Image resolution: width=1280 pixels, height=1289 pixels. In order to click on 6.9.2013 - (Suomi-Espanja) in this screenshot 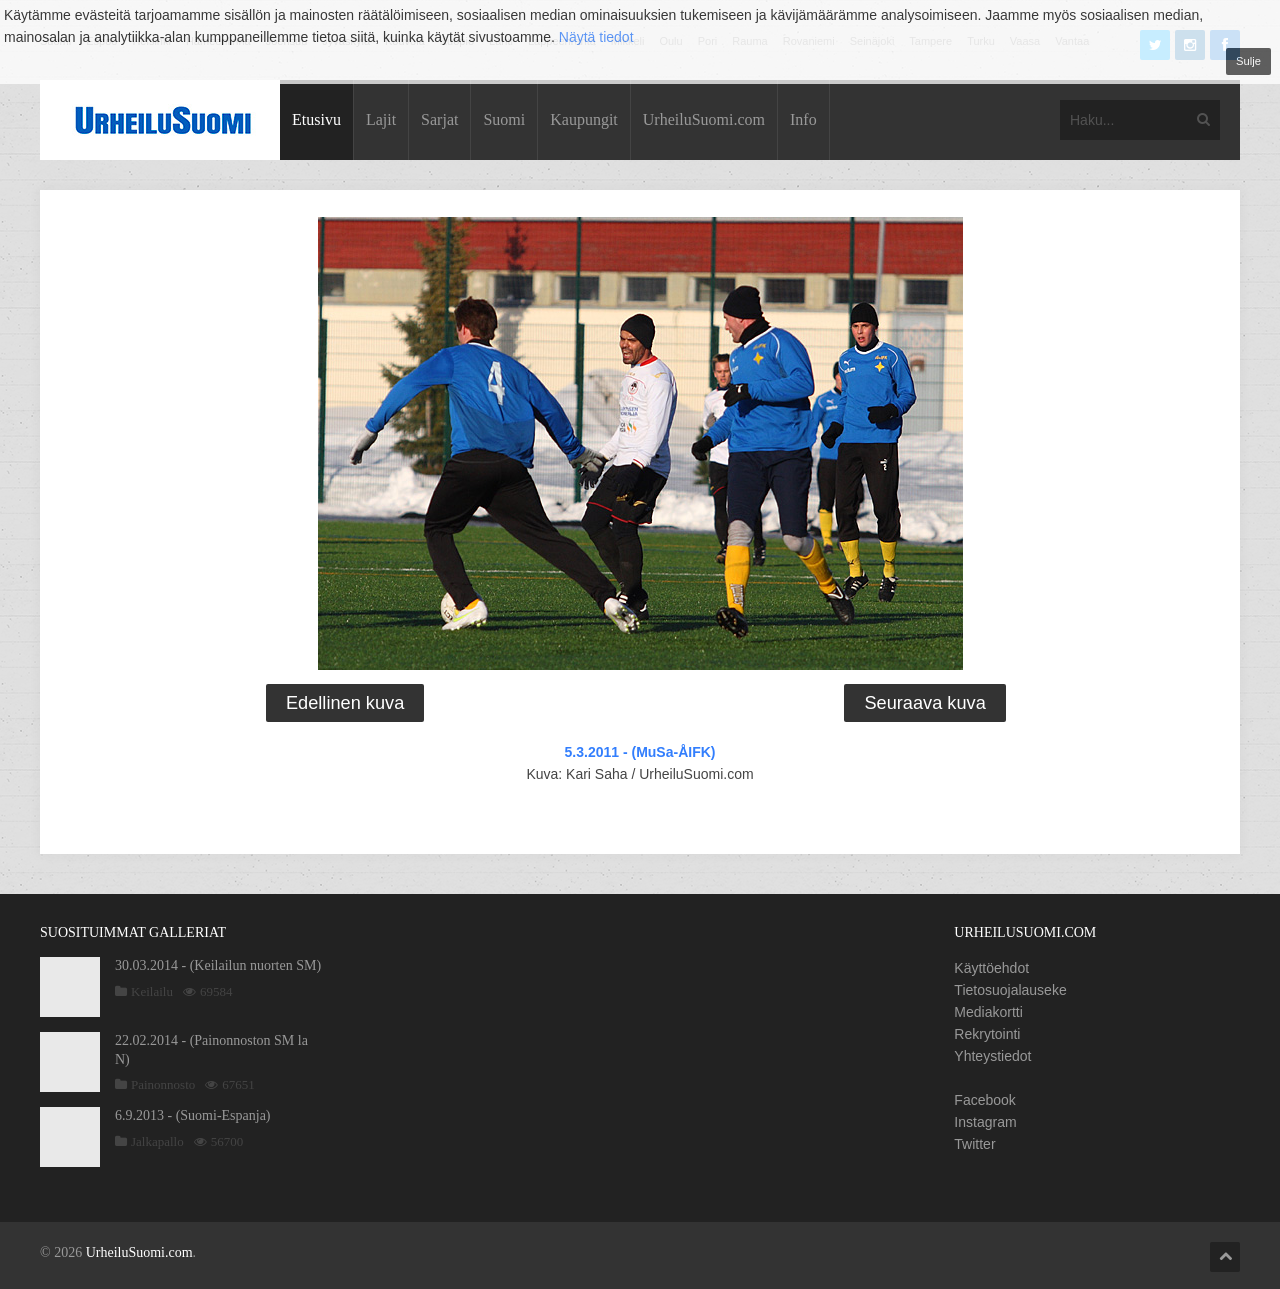, I will do `click(193, 1115)`.